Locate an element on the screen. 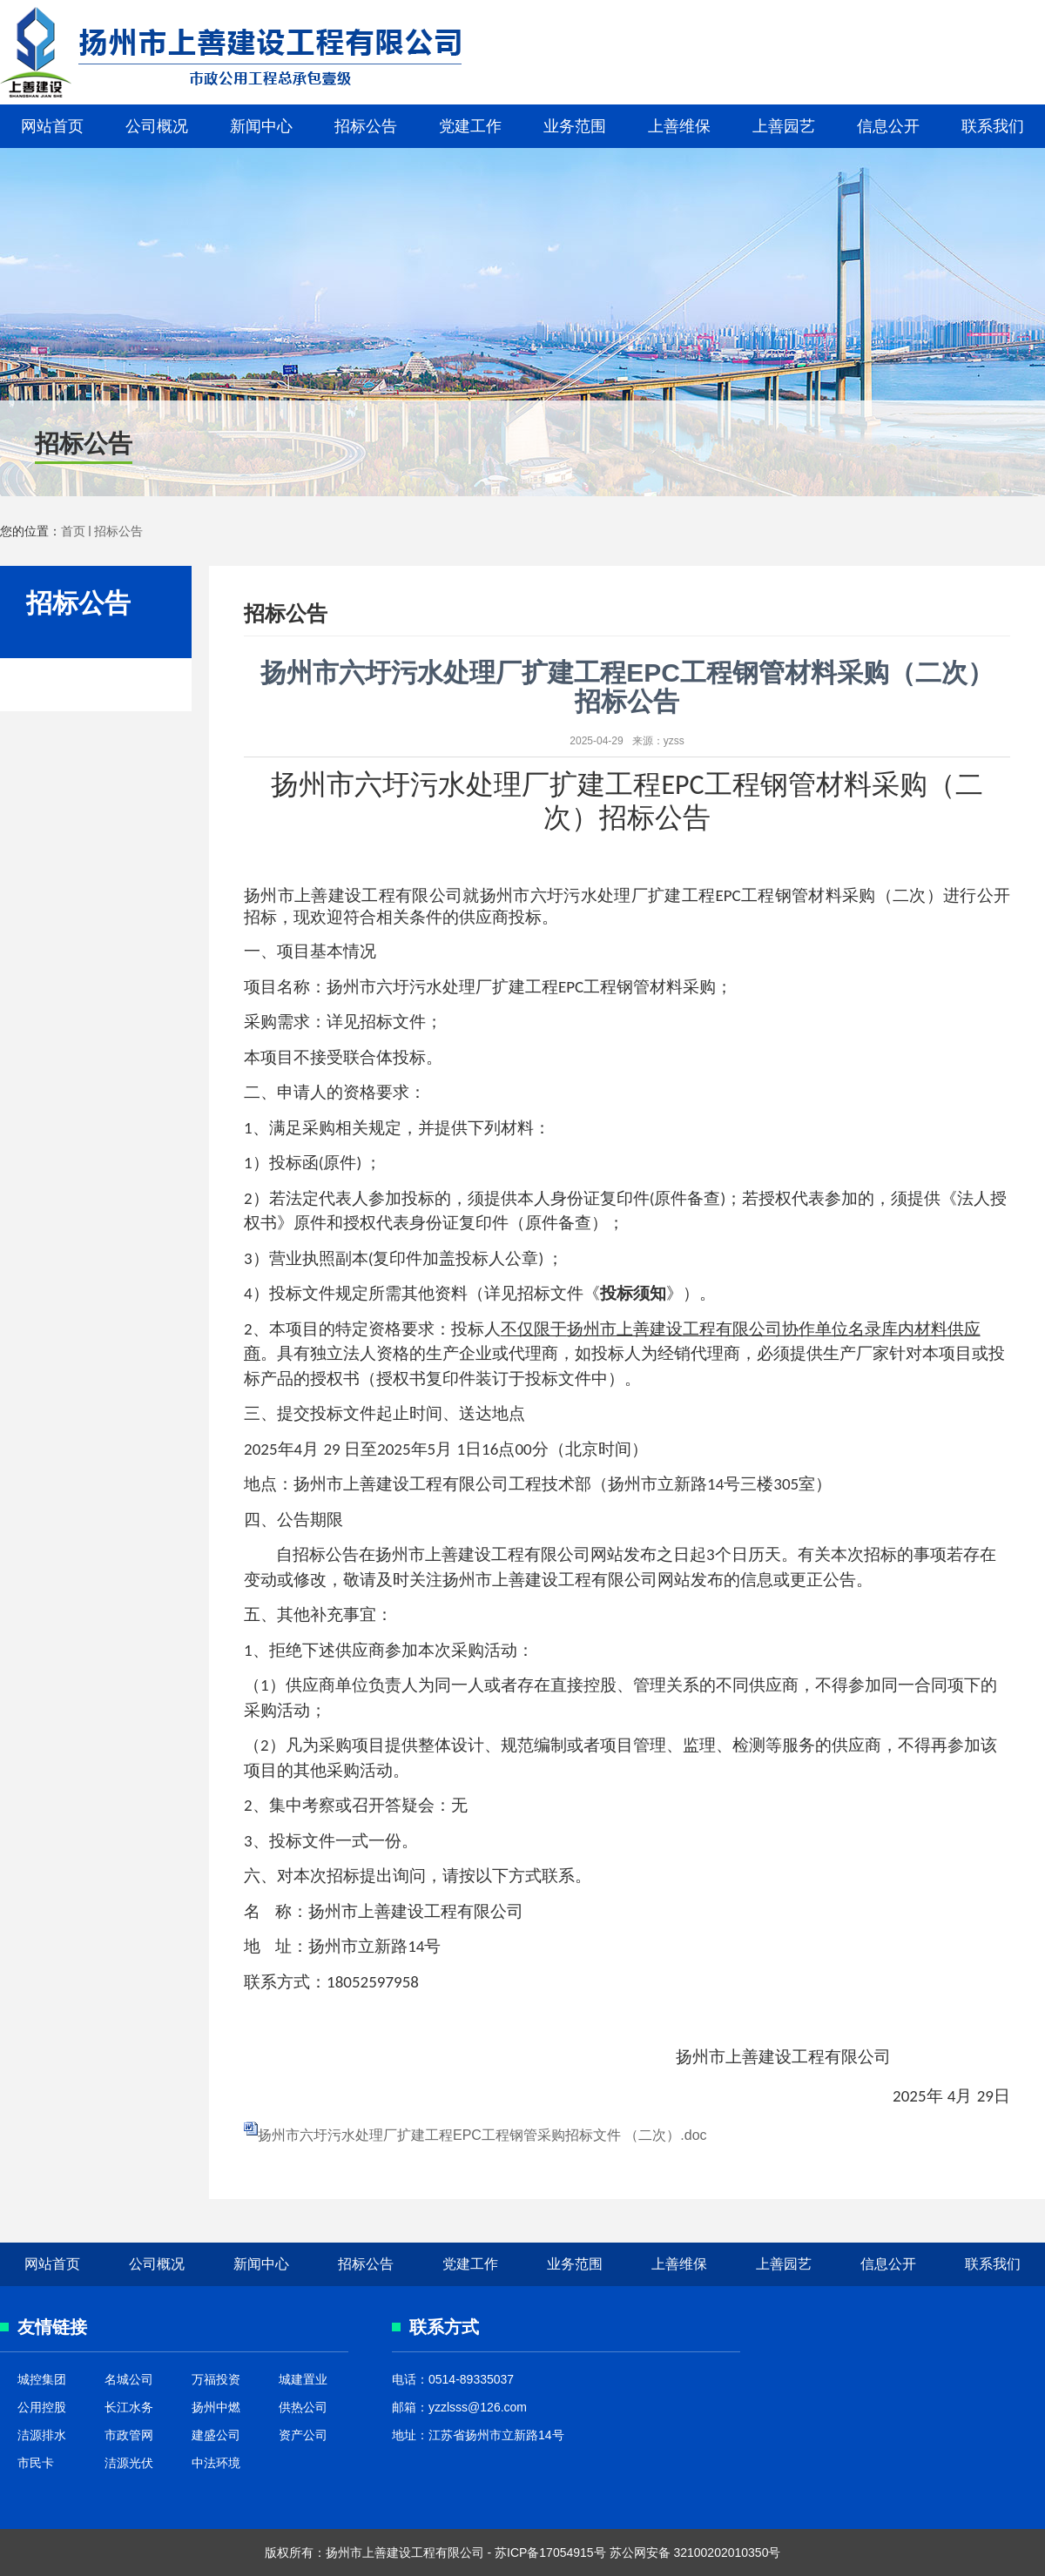  公司概况 is located at coordinates (156, 126).